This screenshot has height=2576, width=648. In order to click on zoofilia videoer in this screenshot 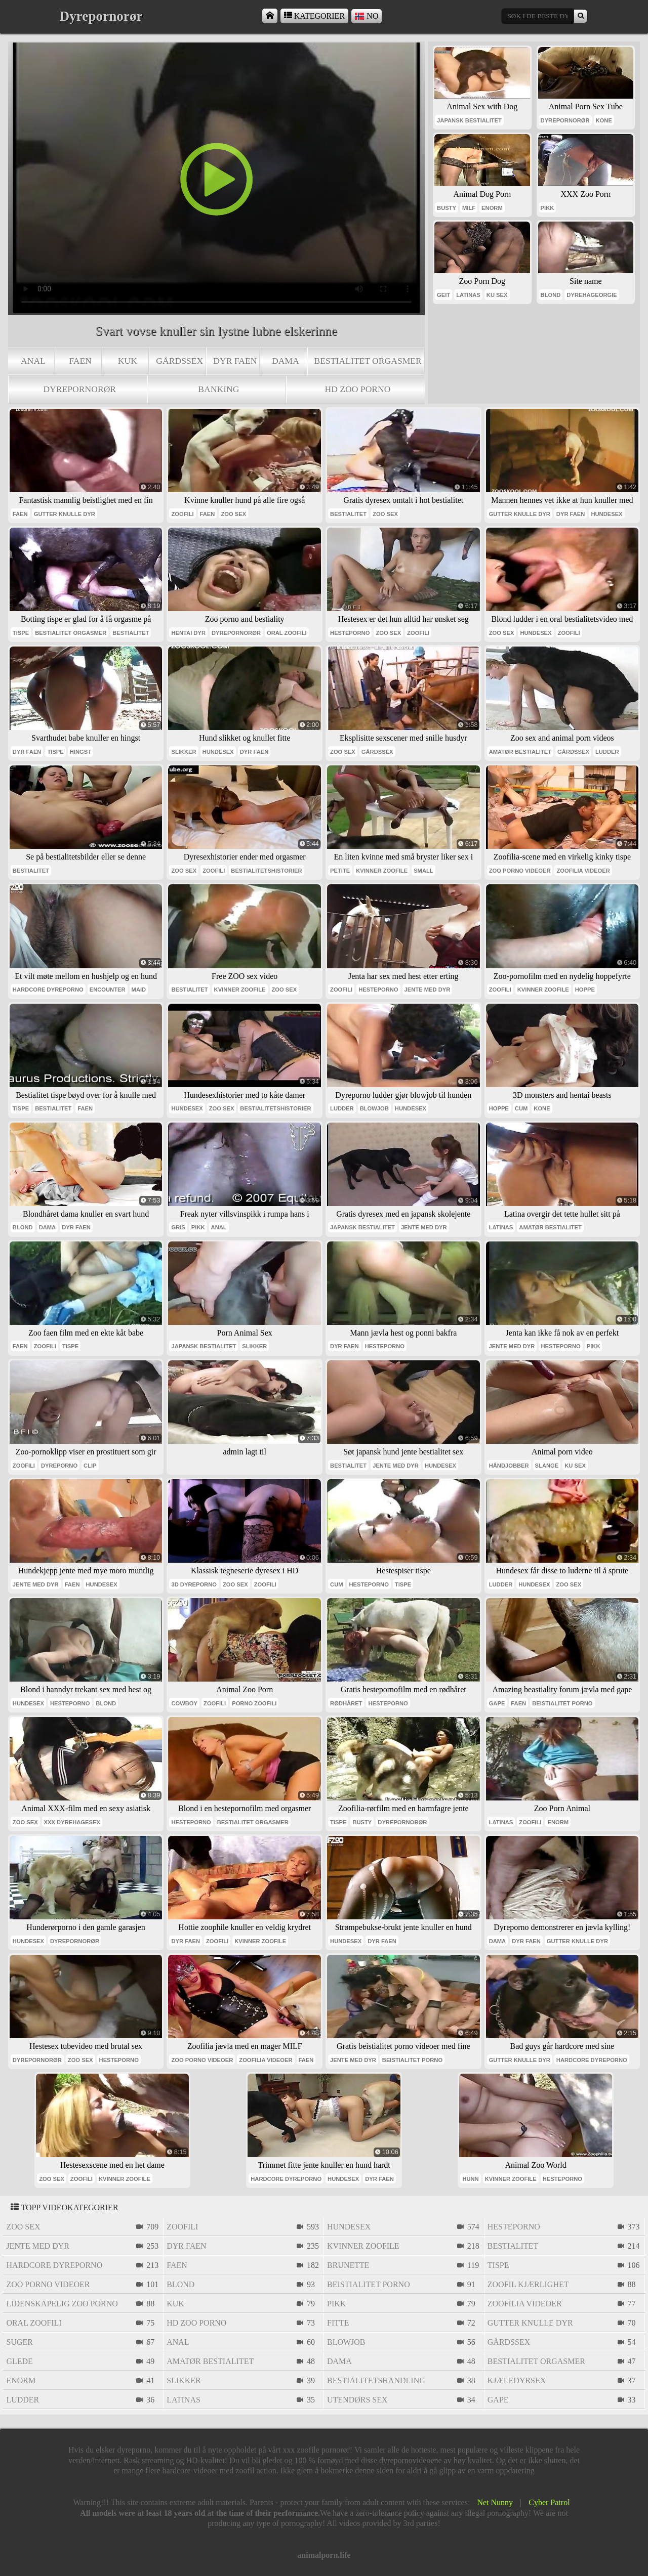, I will do `click(583, 871)`.